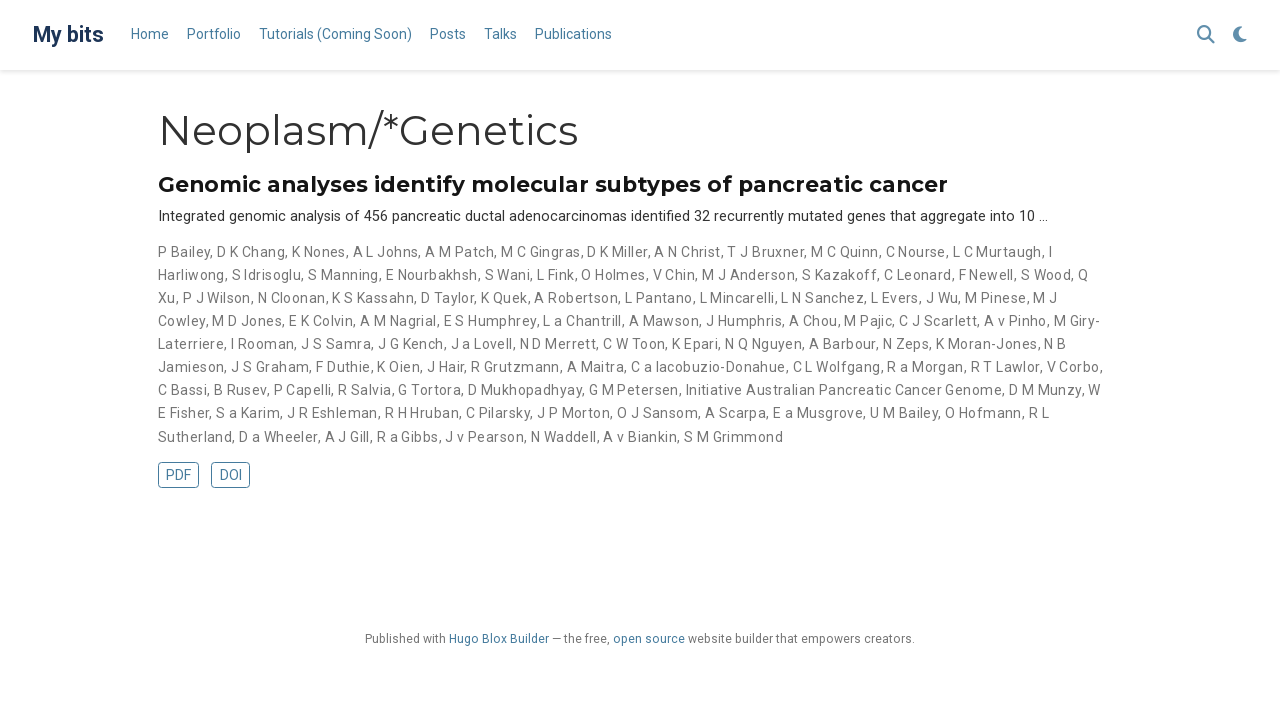 This screenshot has height=720, width=1280. What do you see at coordinates (837, 367) in the screenshot?
I see `C L Wolfgang` at bounding box center [837, 367].